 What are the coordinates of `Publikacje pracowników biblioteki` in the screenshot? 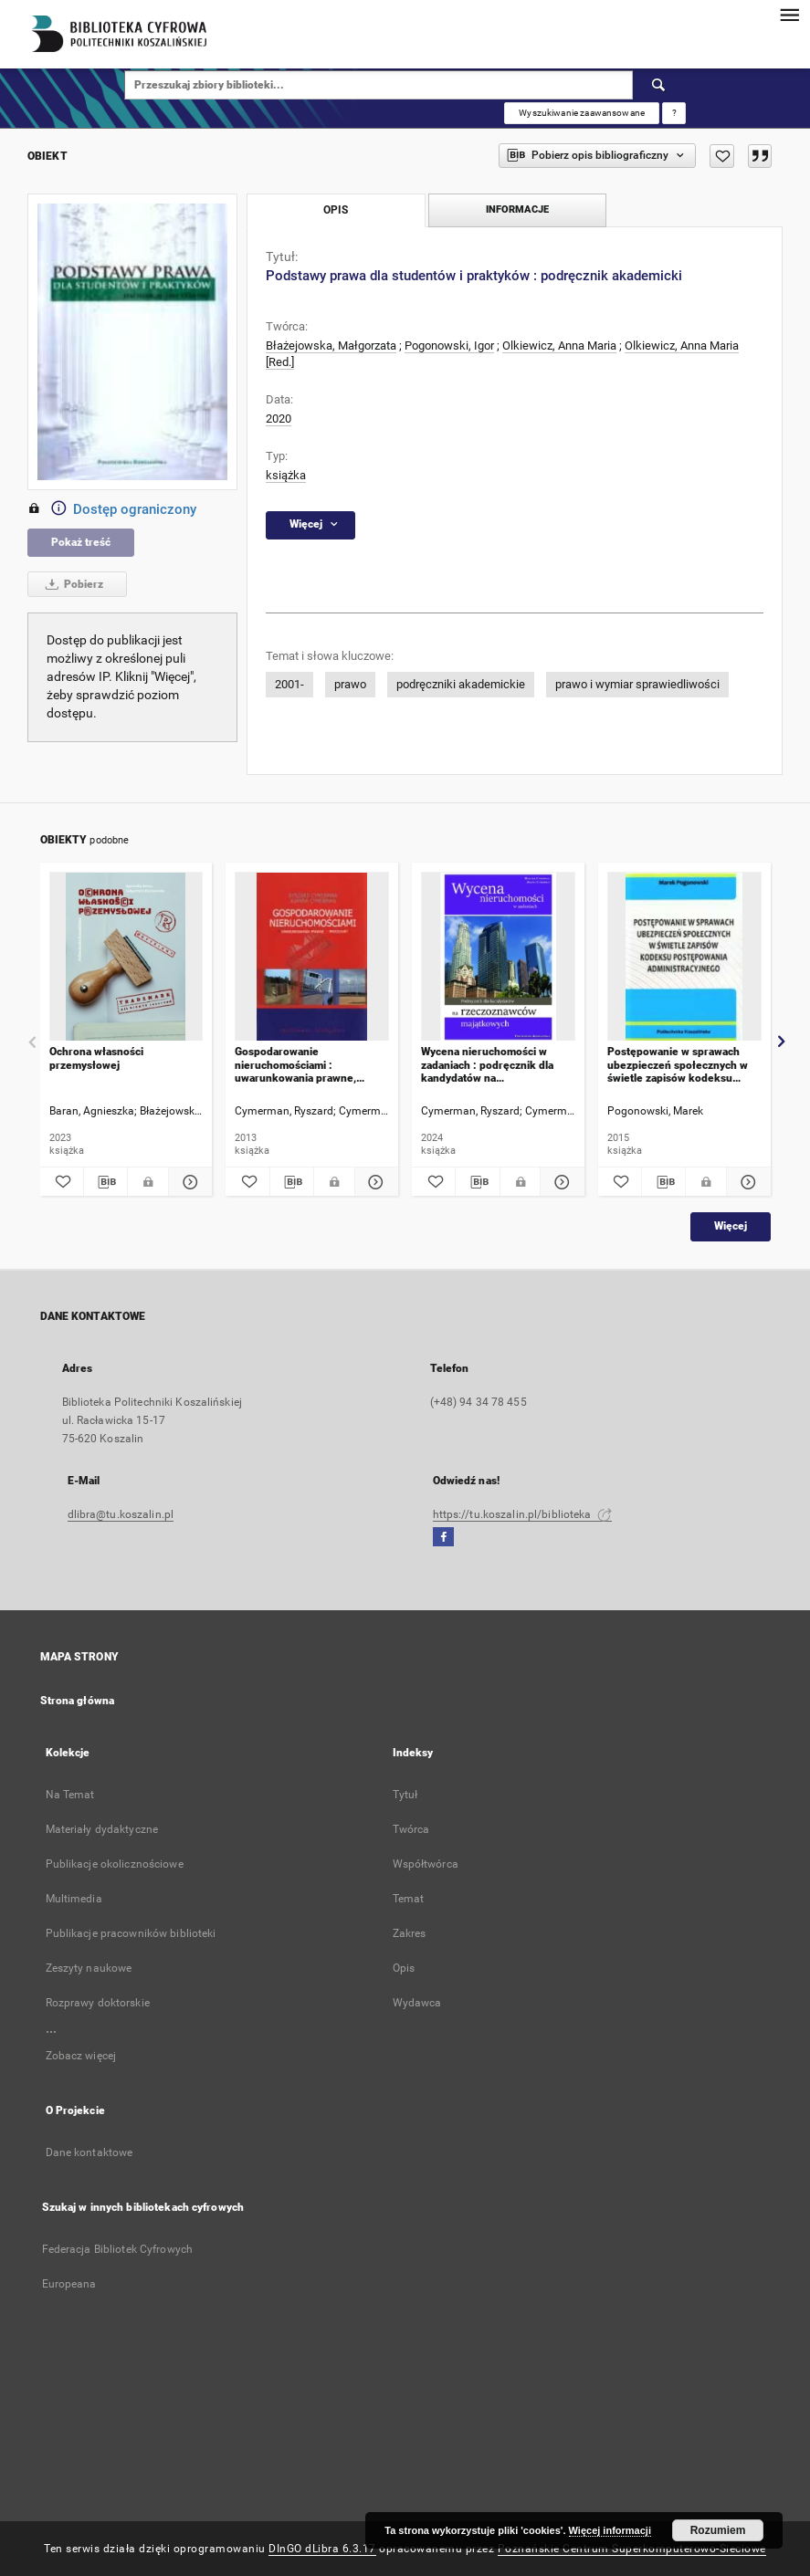 It's located at (131, 1933).